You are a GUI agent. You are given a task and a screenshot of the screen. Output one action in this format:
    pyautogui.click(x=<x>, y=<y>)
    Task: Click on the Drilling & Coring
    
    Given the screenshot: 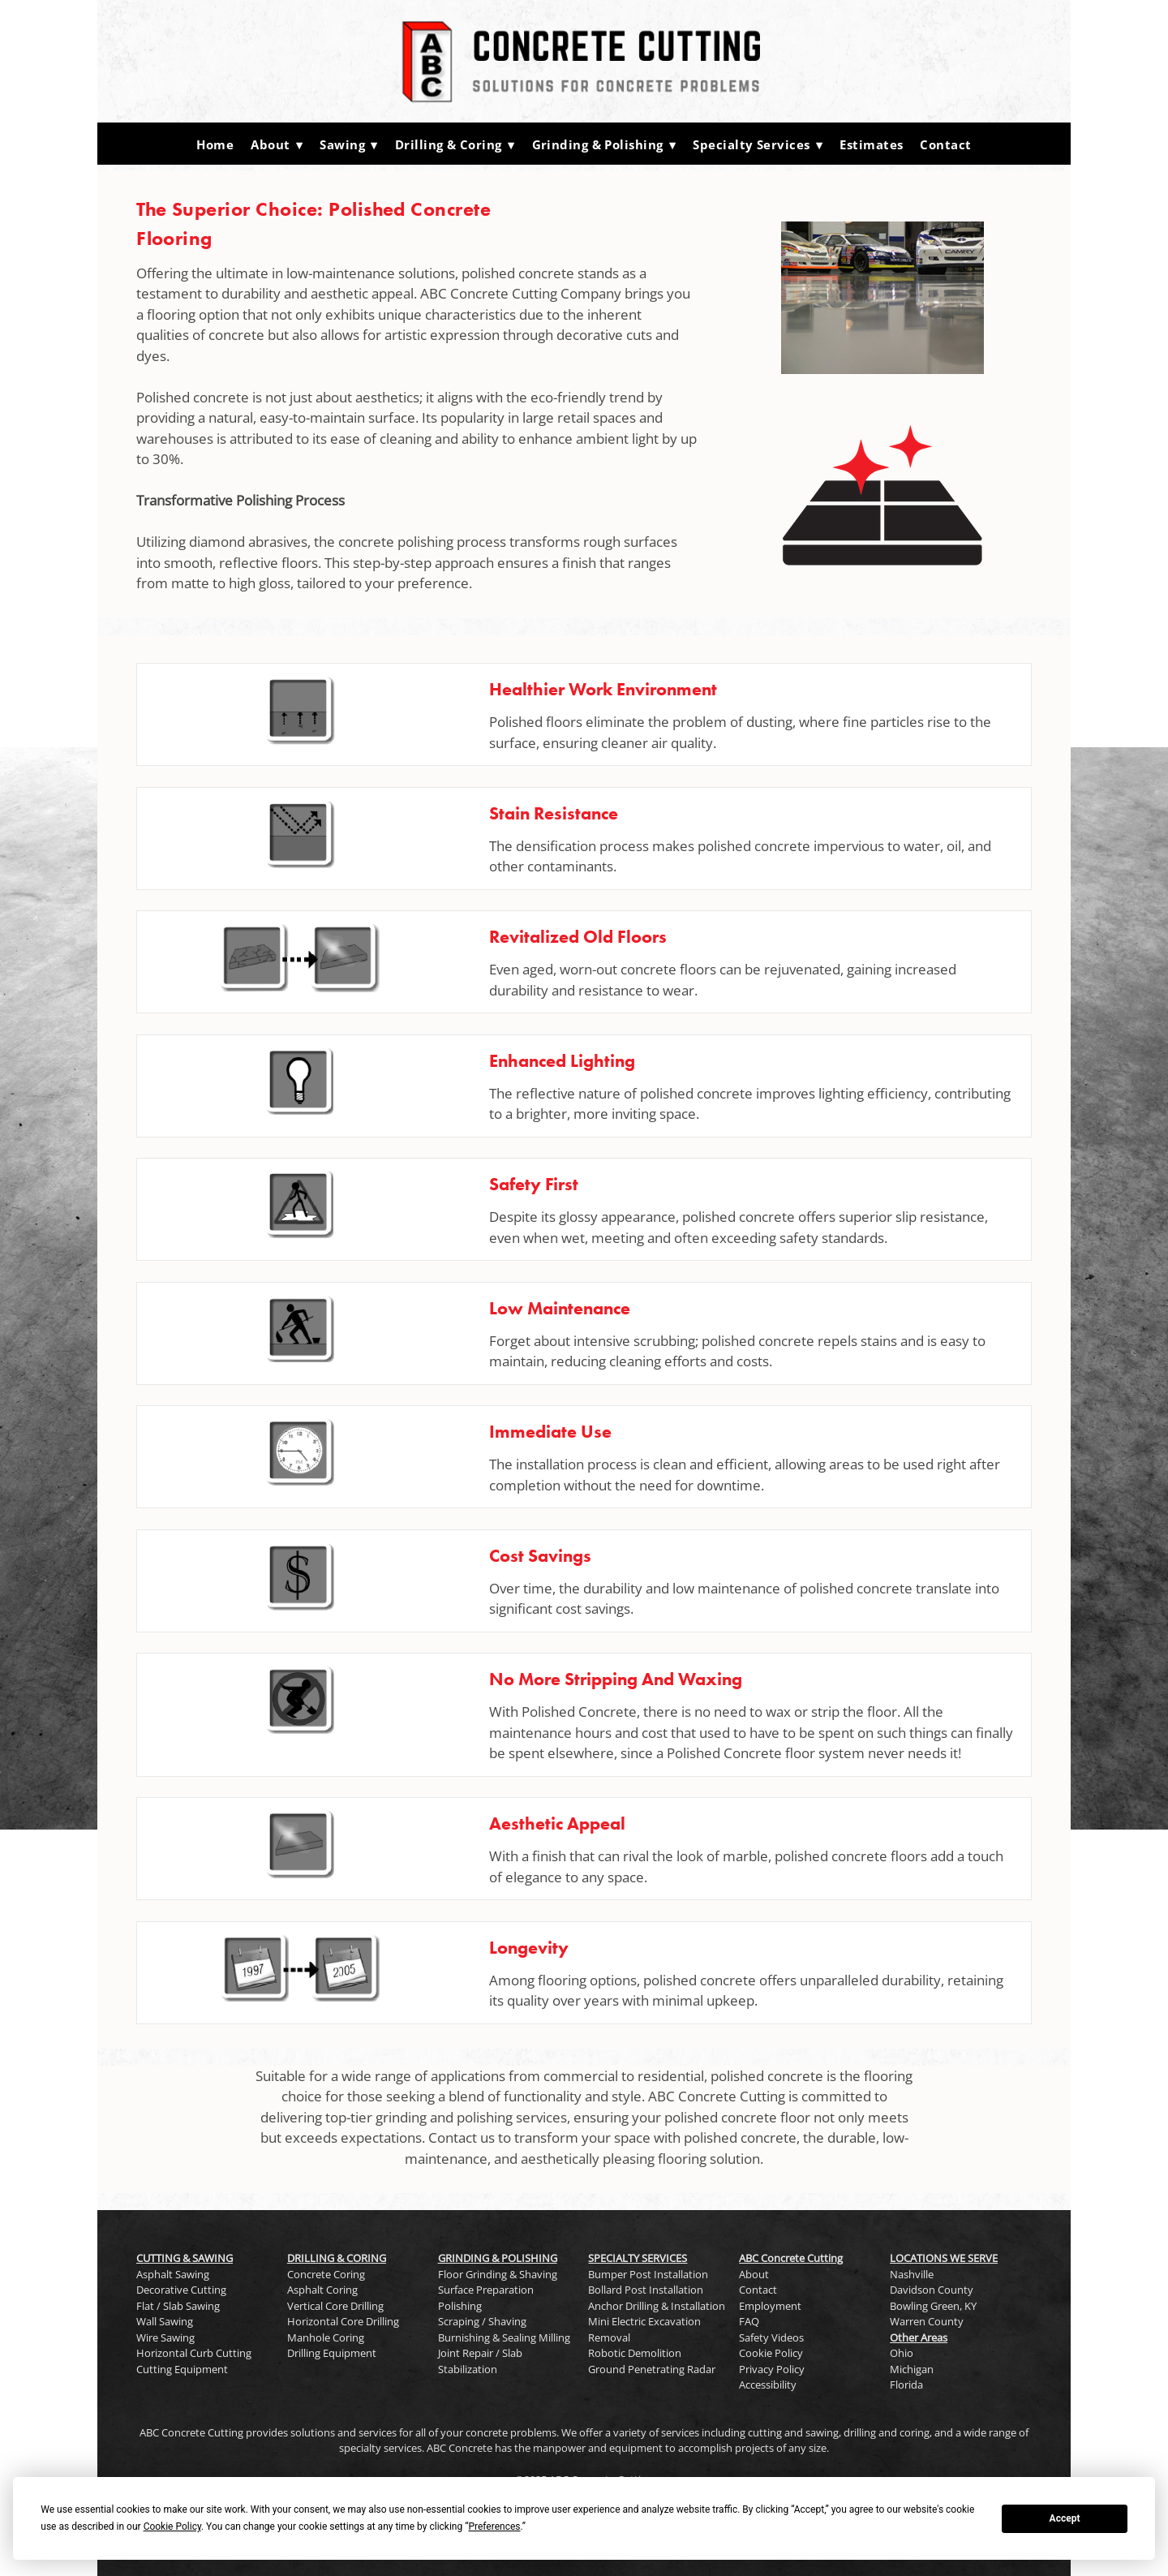 What is the action you would take?
    pyautogui.click(x=455, y=144)
    